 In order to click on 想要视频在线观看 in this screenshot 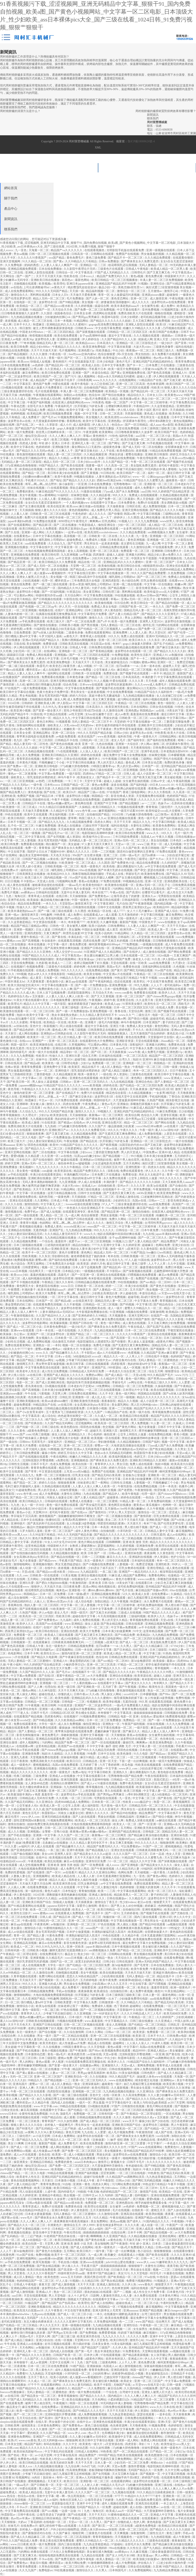, I will do `click(139, 2488)`.